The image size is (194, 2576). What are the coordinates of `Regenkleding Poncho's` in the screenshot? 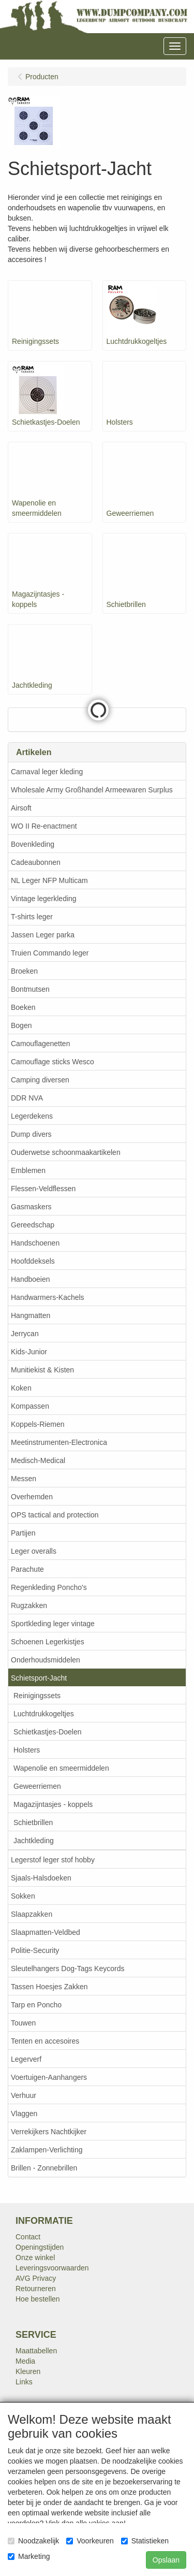 It's located at (49, 1587).